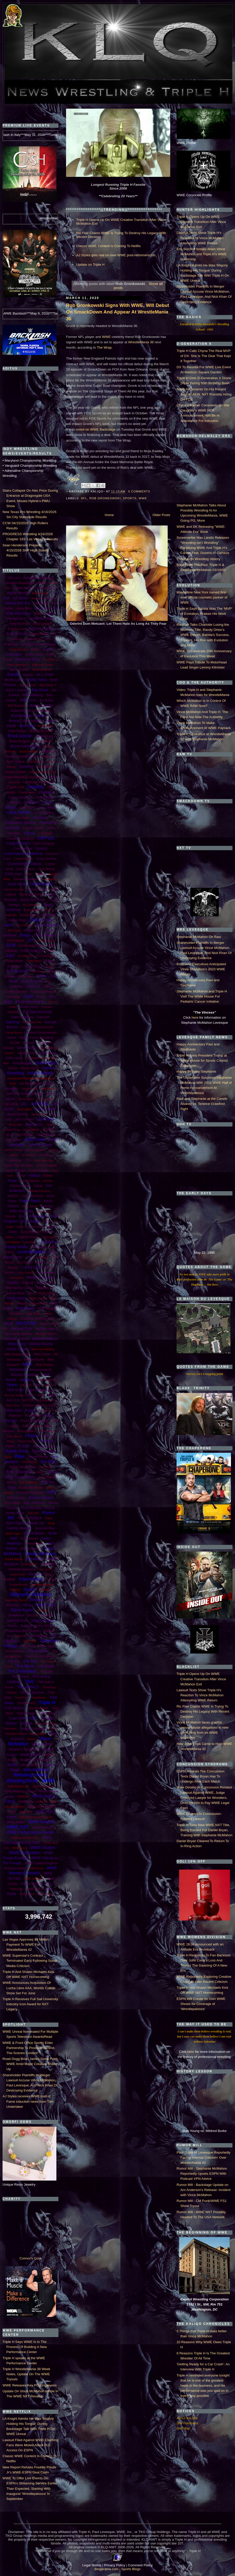 The height and width of the screenshot is (2576, 235). Describe the element at coordinates (30, 2258) in the screenshot. I see `Connor's Cure` at that location.